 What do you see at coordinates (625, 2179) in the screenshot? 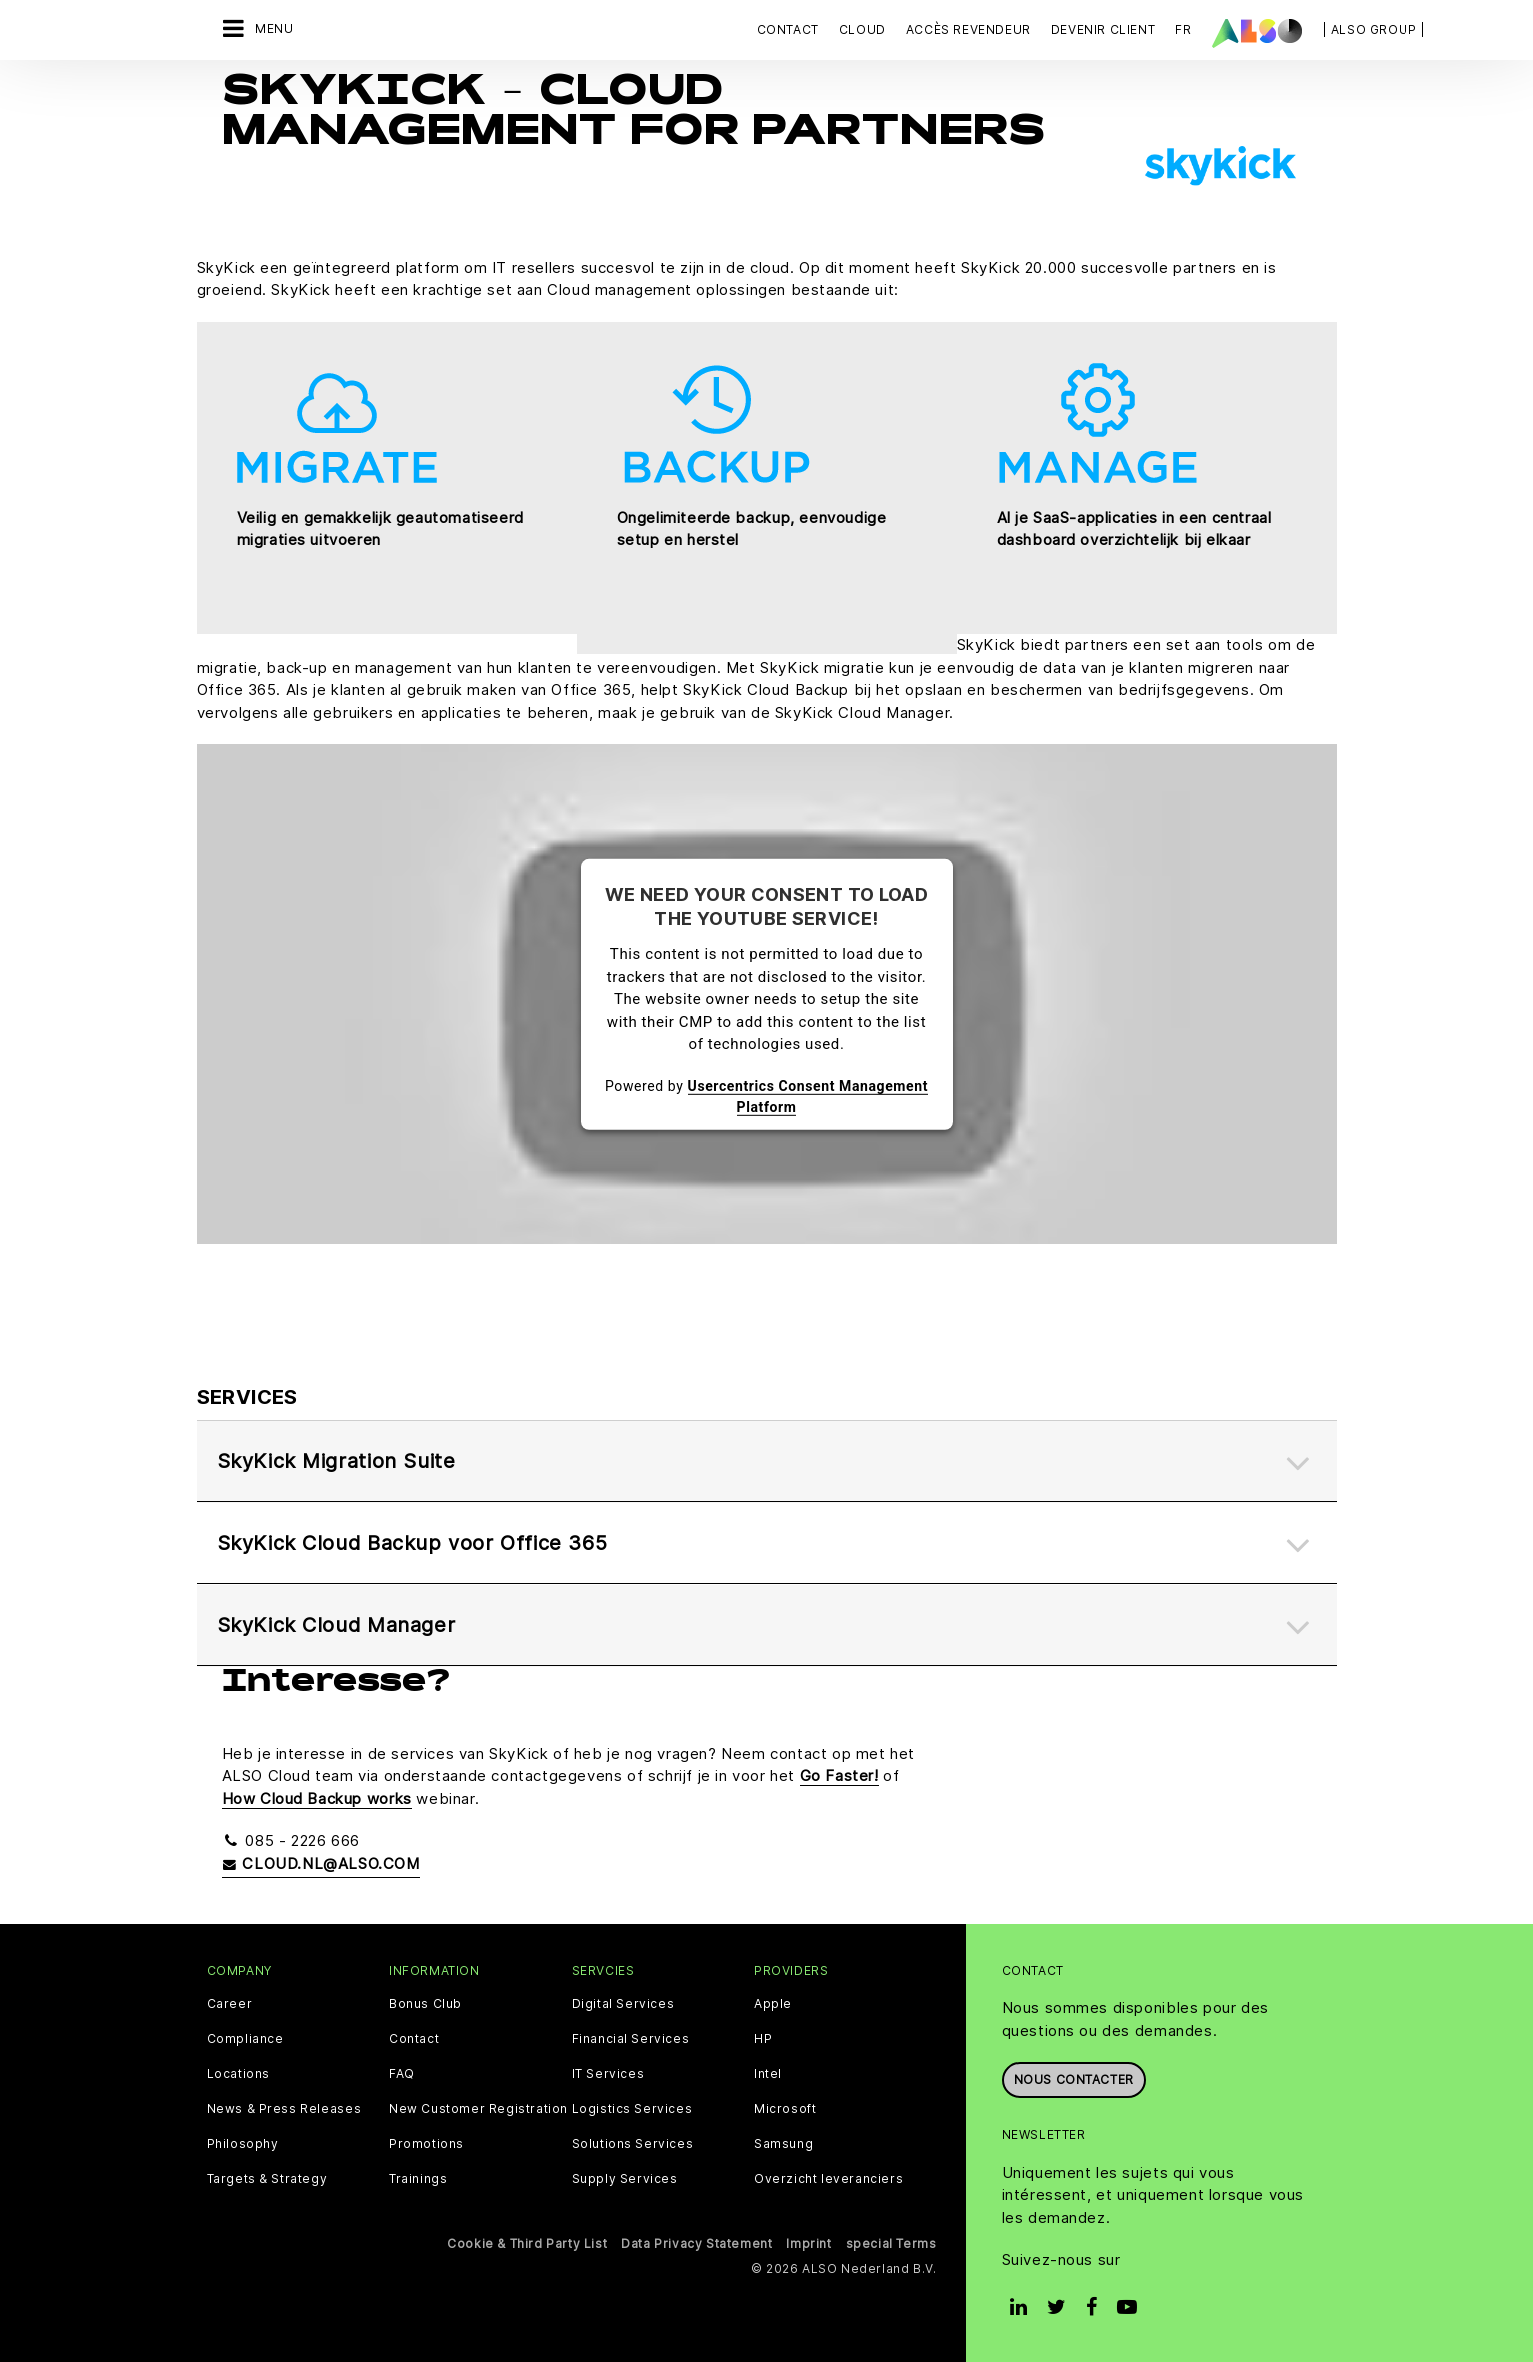
I see `Supply Services` at bounding box center [625, 2179].